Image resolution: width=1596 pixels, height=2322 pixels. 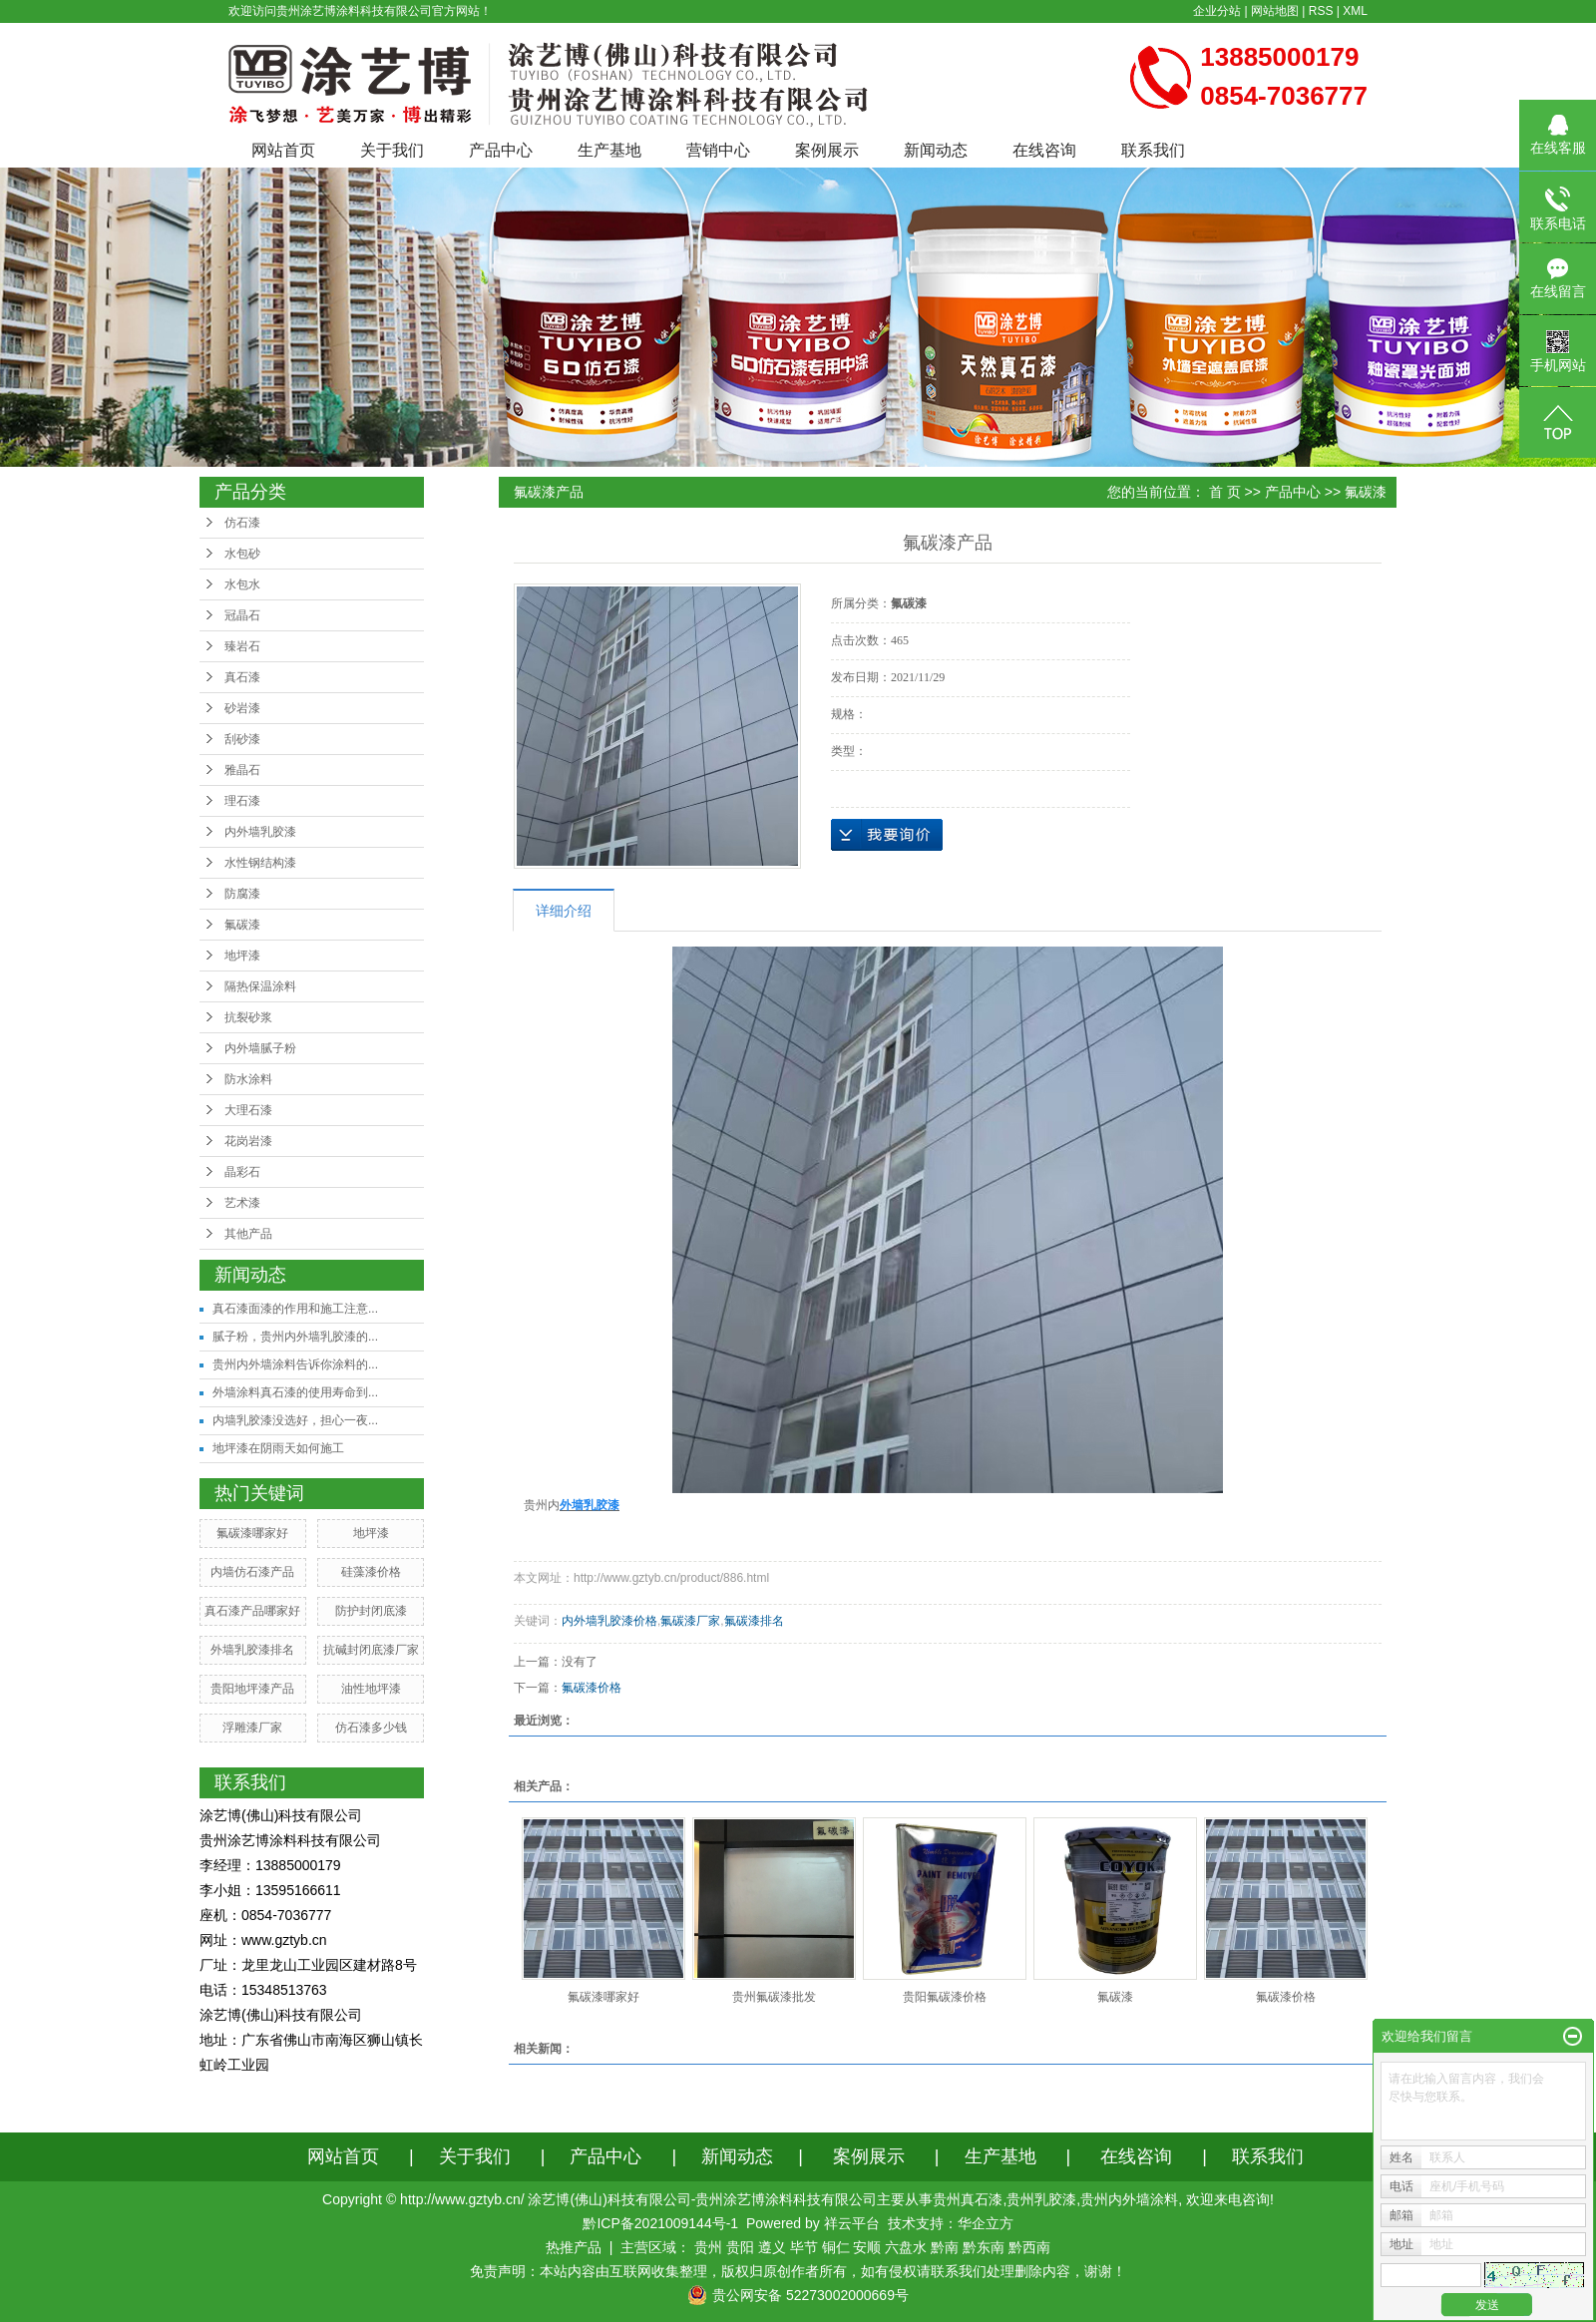 I want to click on 真石漆产品哪家好, so click(x=252, y=1611).